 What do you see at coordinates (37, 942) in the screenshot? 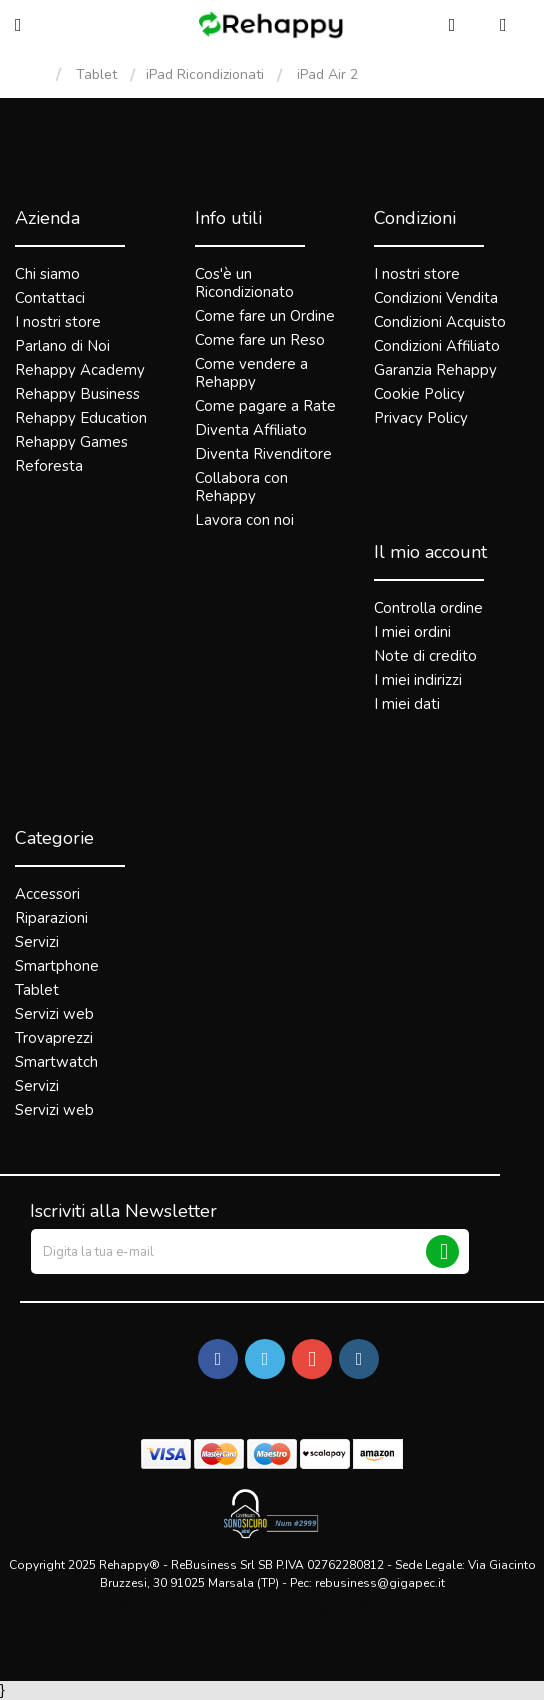
I see `Servizi` at bounding box center [37, 942].